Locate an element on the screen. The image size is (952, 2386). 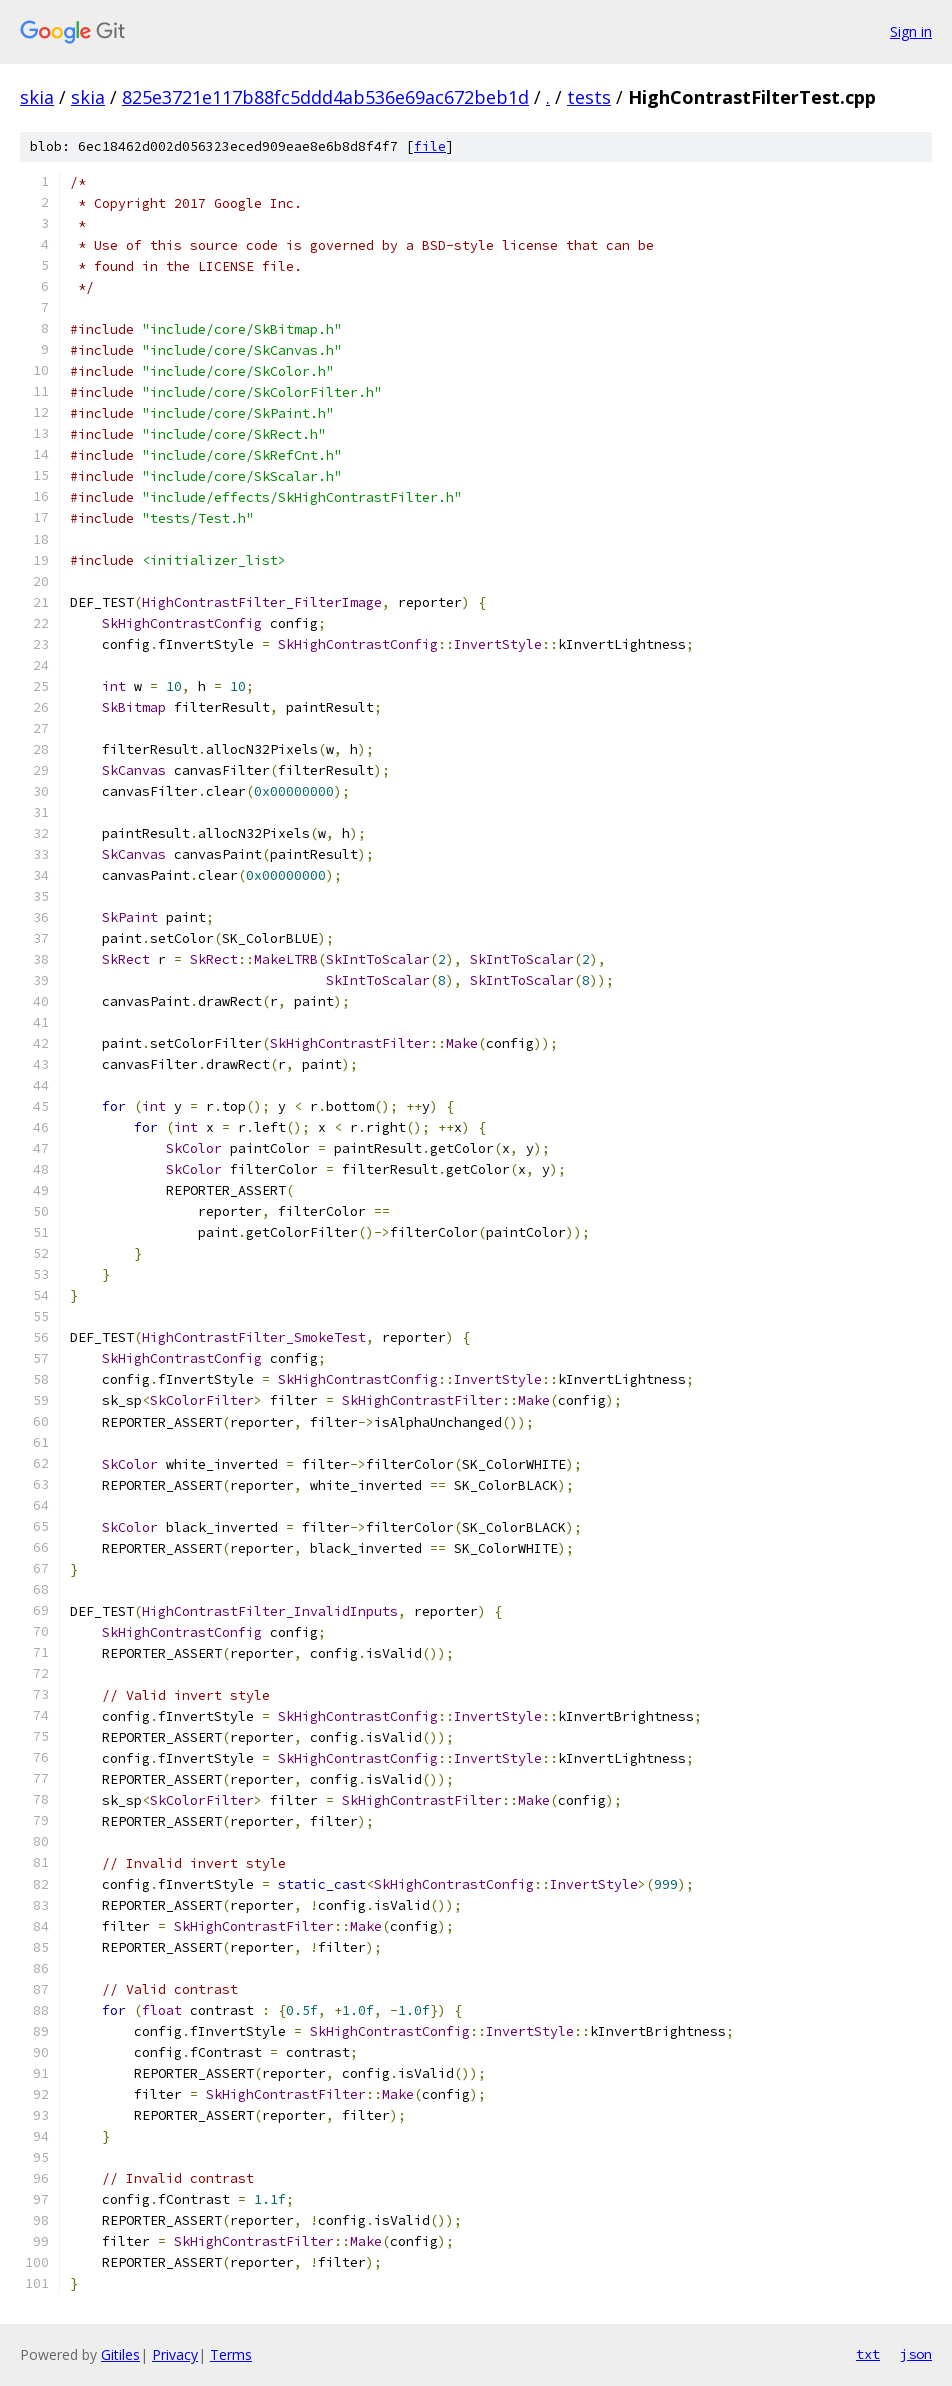
825e3721e117b88fc5ddd4ab536e69ac672beb1d is located at coordinates (325, 97).